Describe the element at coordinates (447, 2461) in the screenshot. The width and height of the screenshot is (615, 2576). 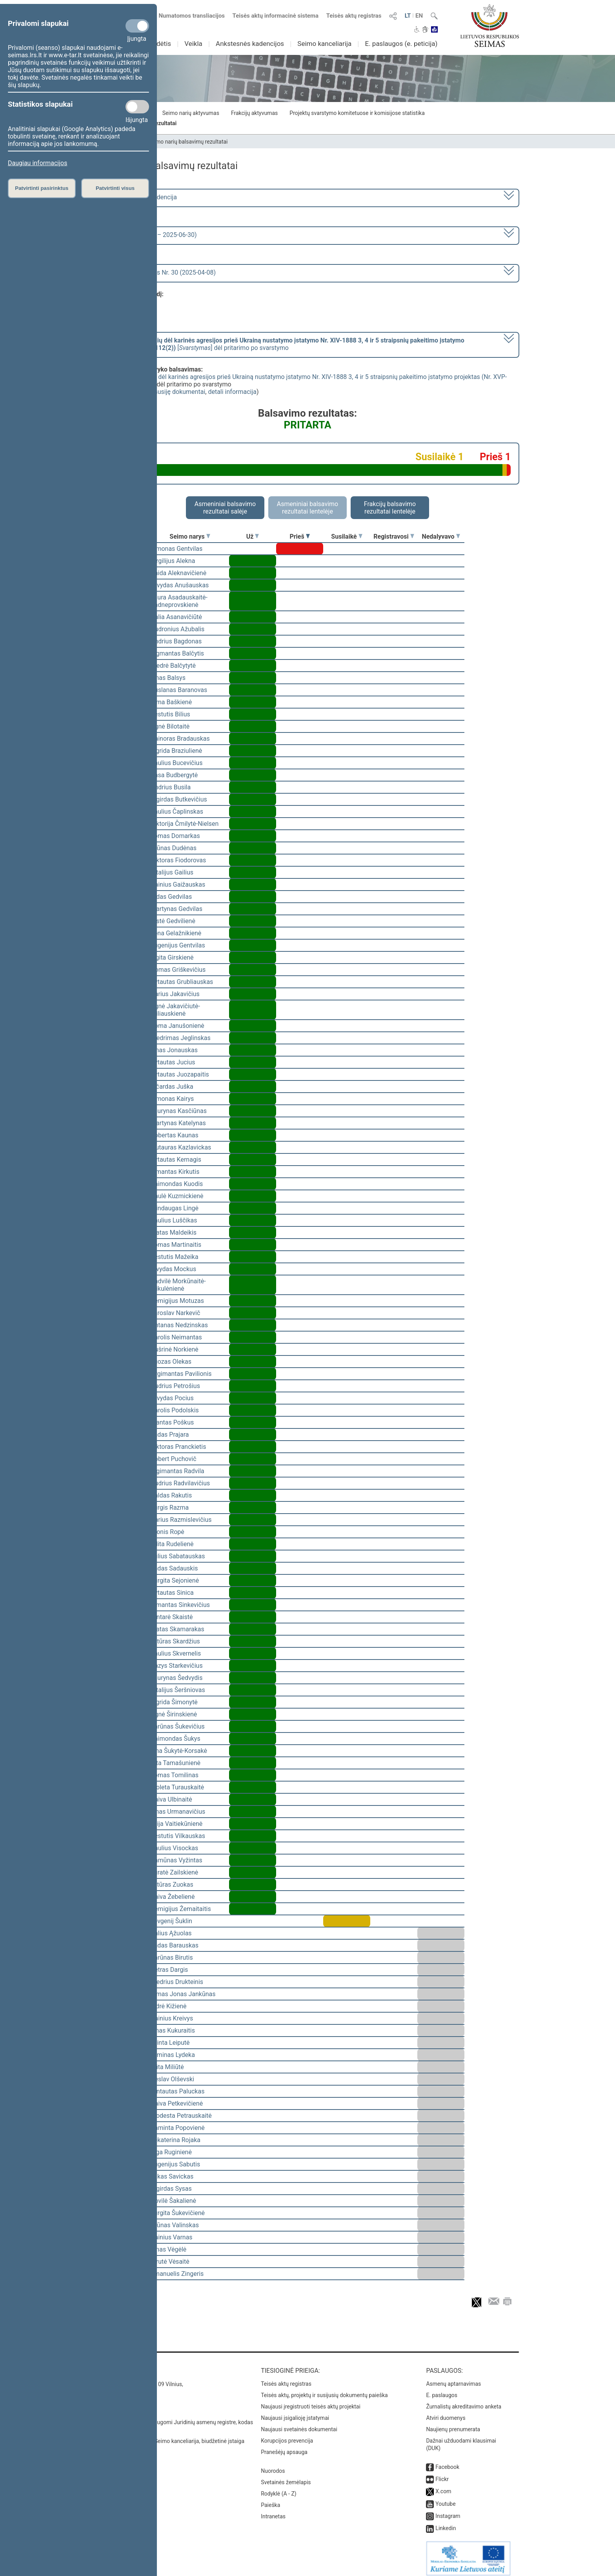
I see `Facebook` at that location.